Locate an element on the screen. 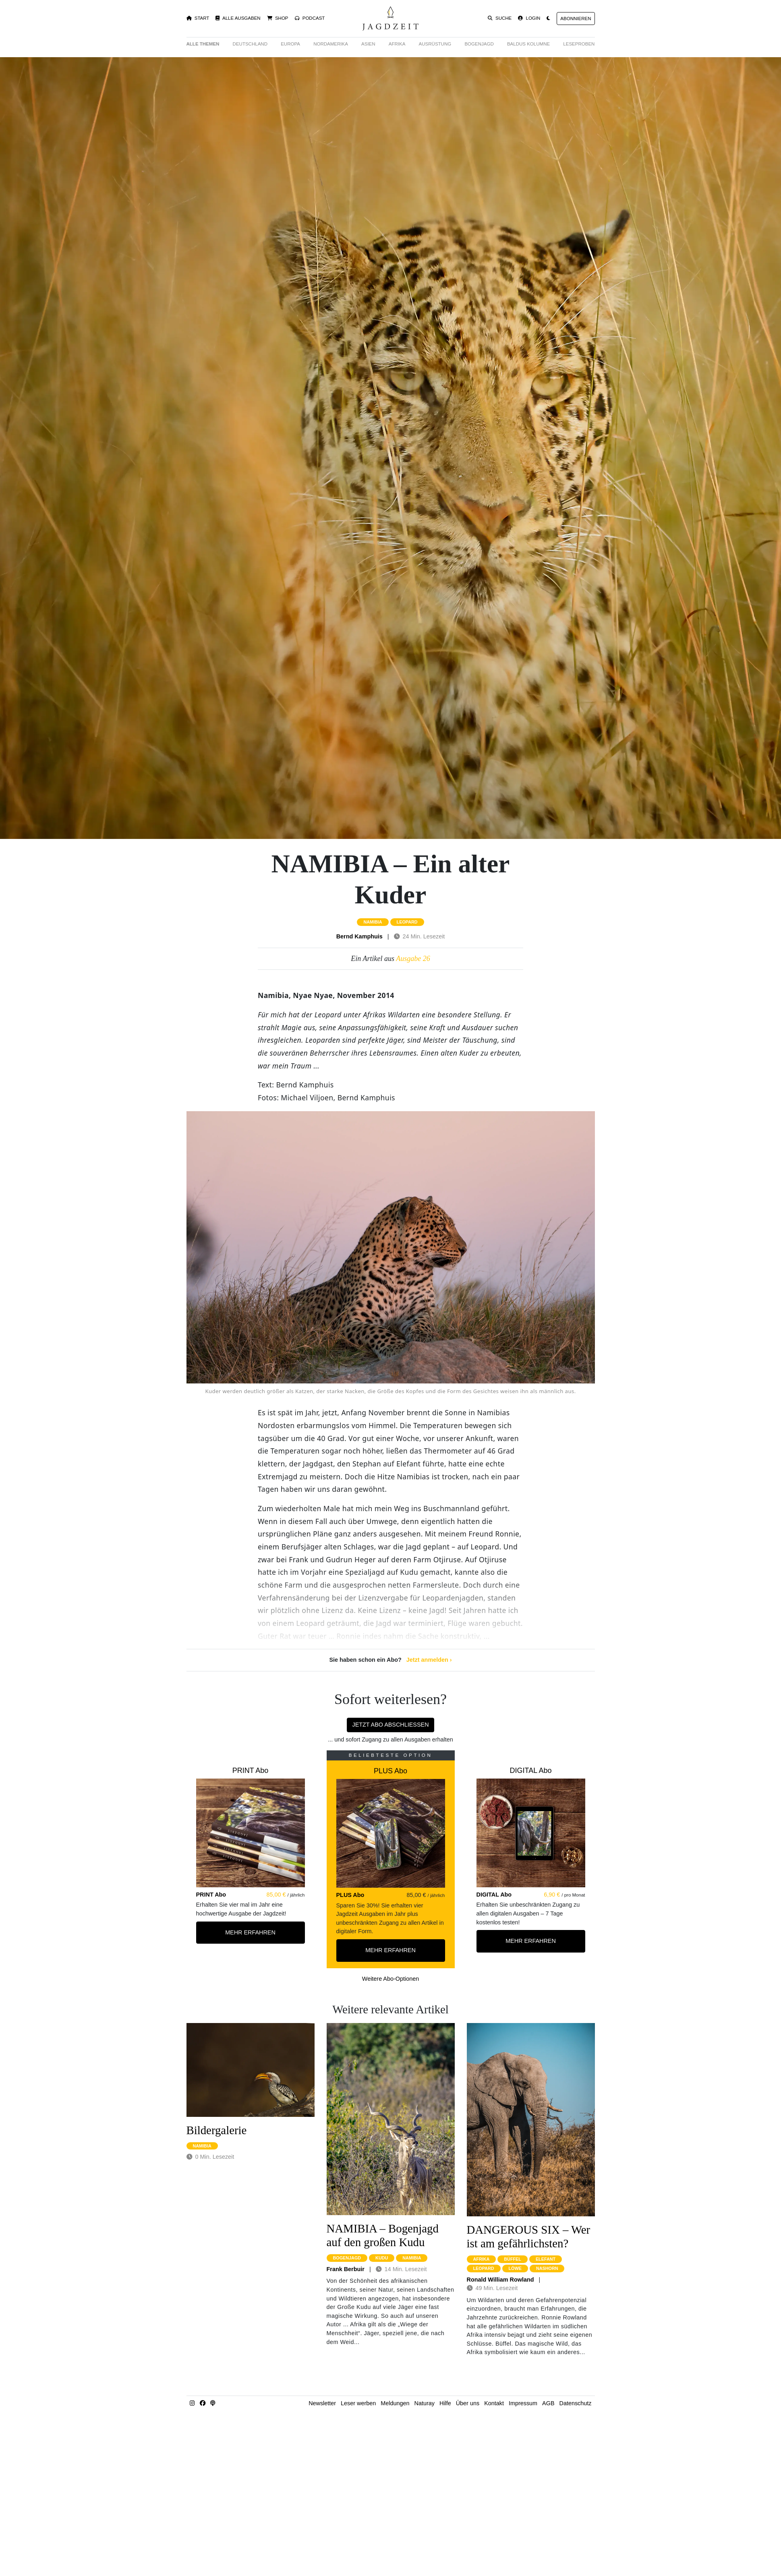 This screenshot has height=2576, width=781. büffel is located at coordinates (512, 2259).